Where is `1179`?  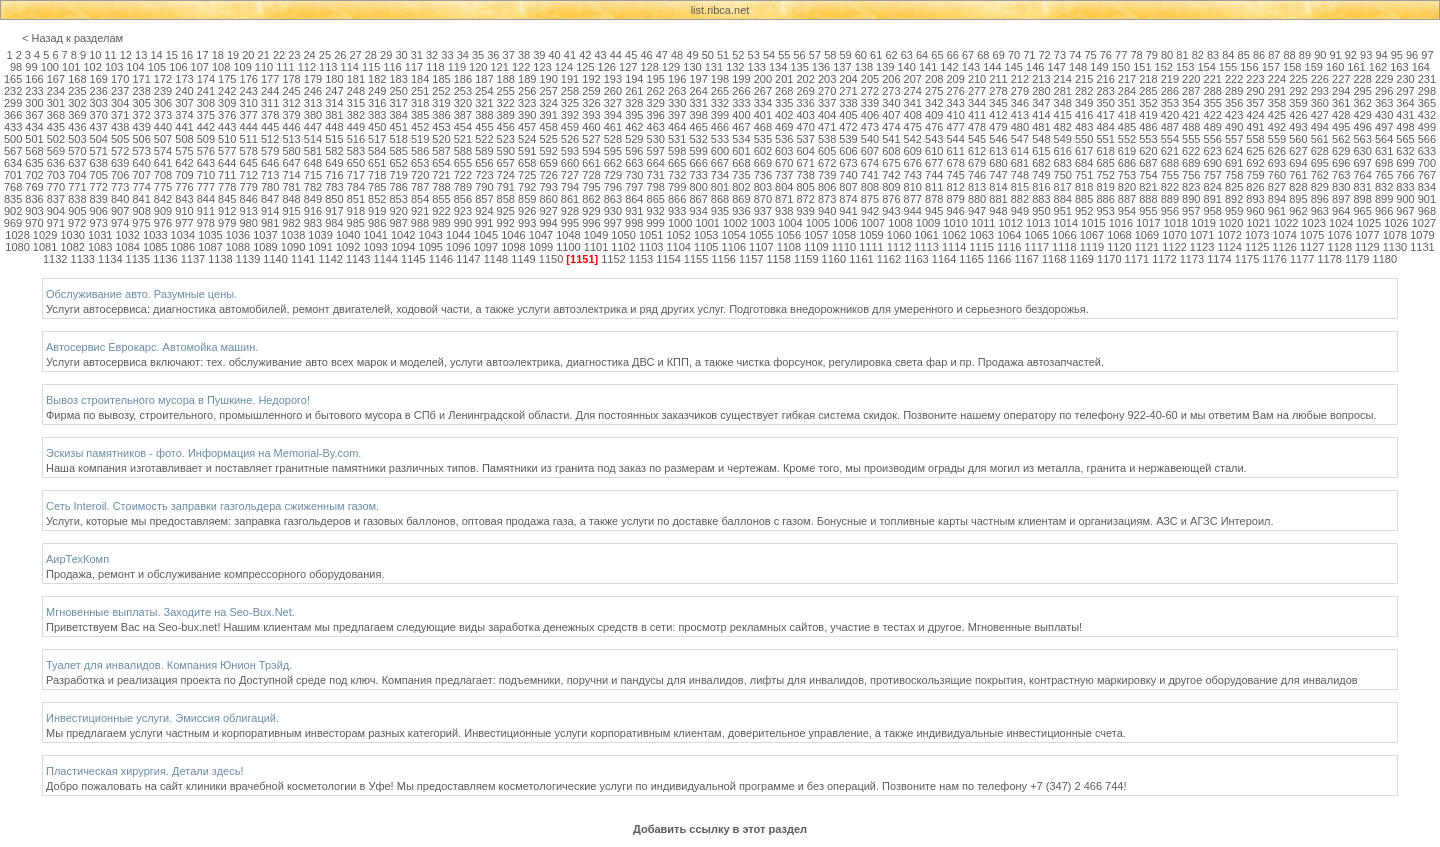 1179 is located at coordinates (1357, 259).